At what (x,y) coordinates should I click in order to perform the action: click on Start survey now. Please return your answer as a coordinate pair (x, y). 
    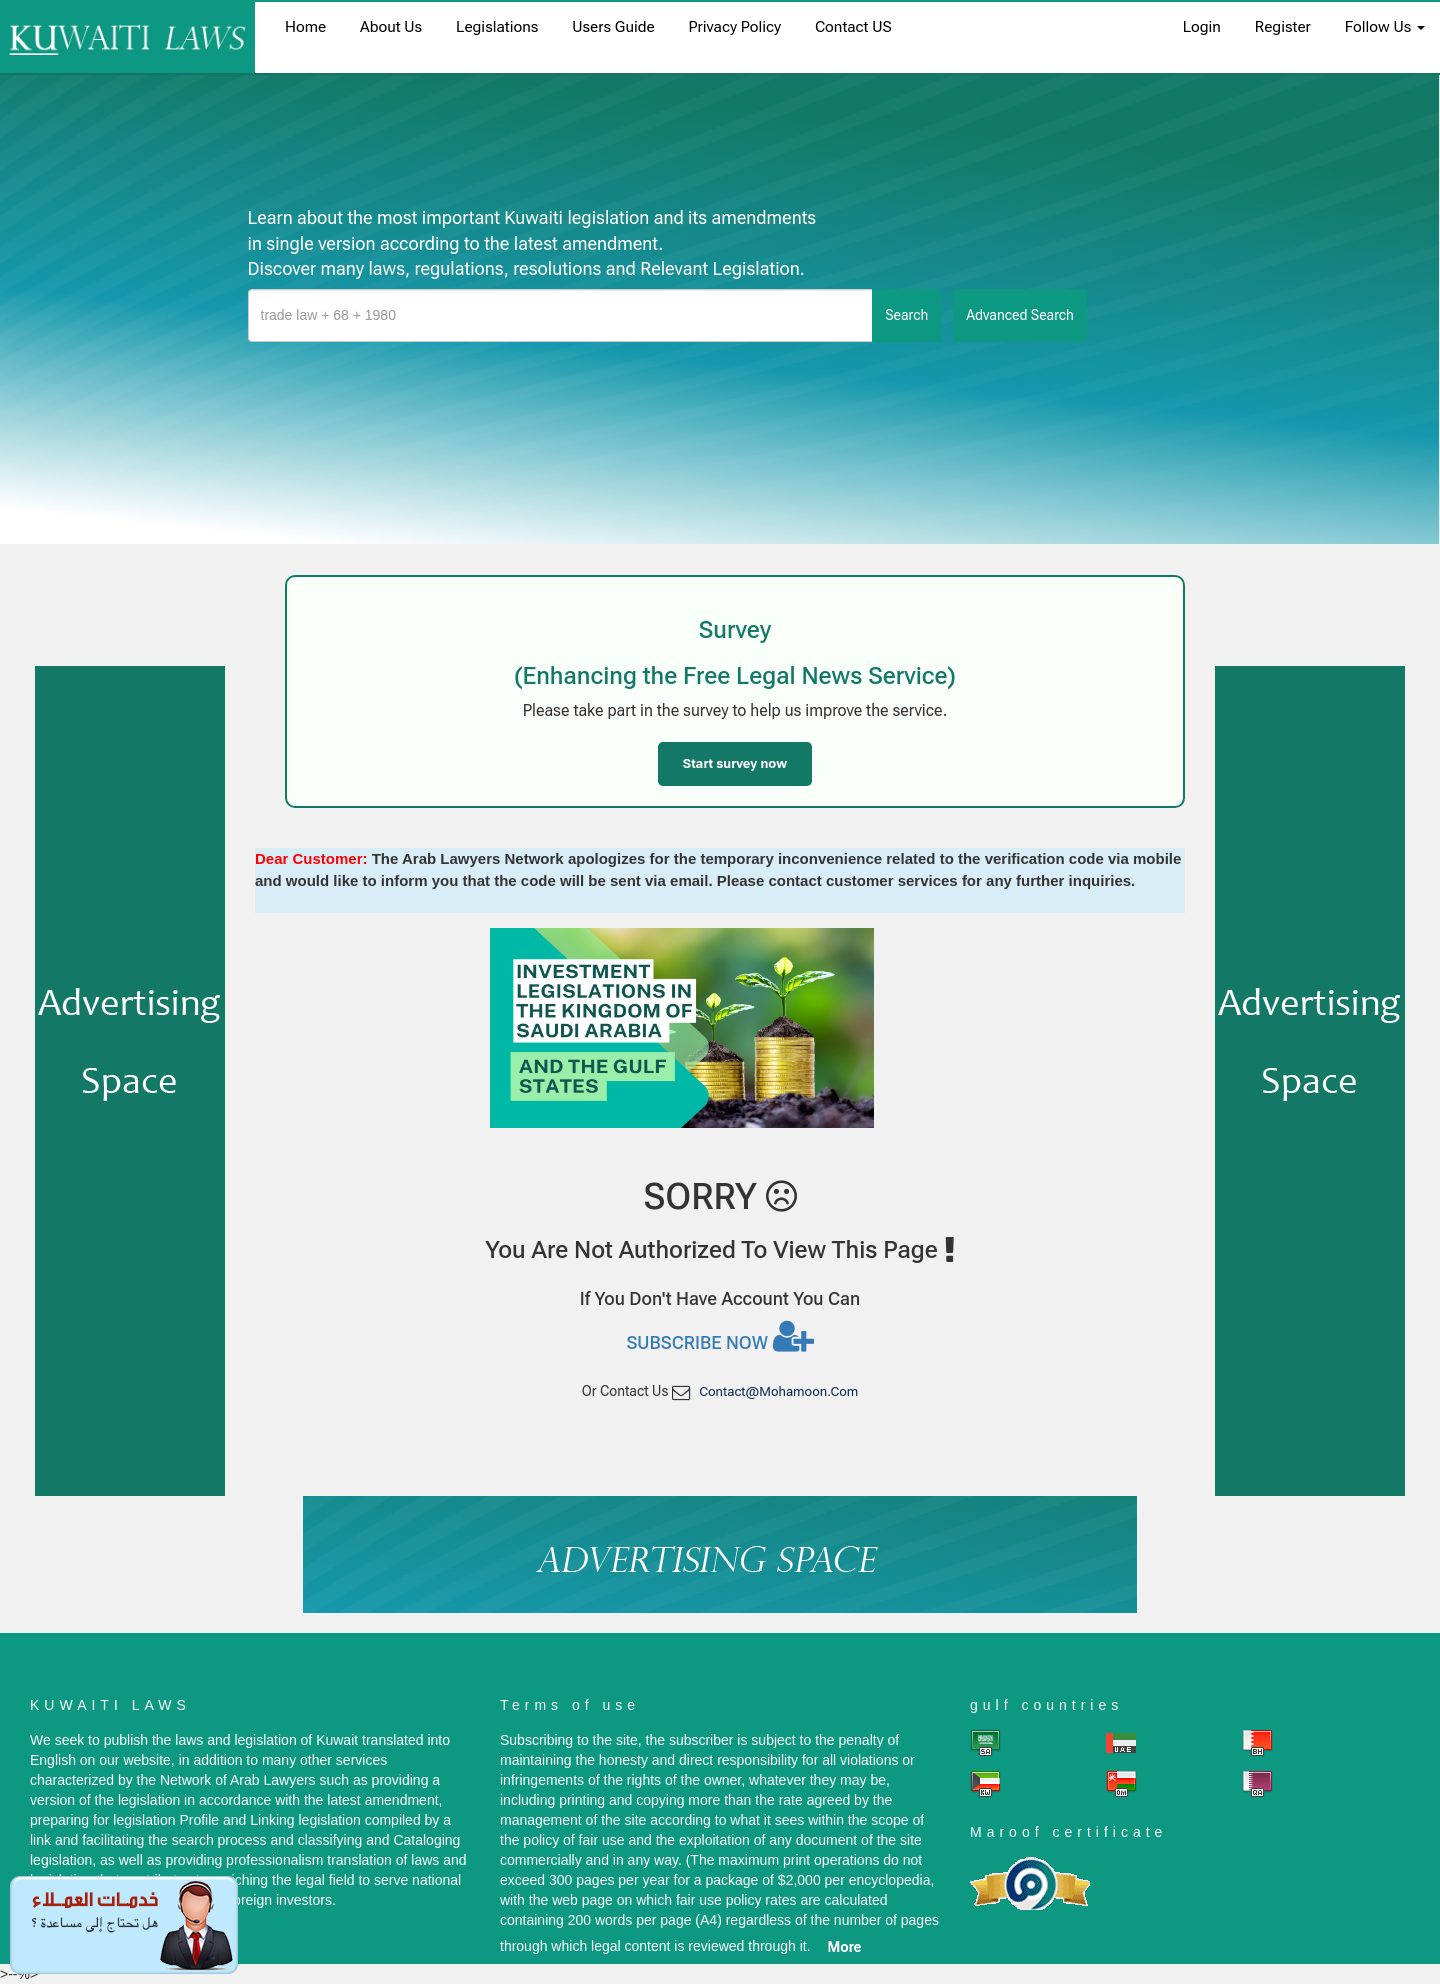
    Looking at the image, I should click on (735, 763).